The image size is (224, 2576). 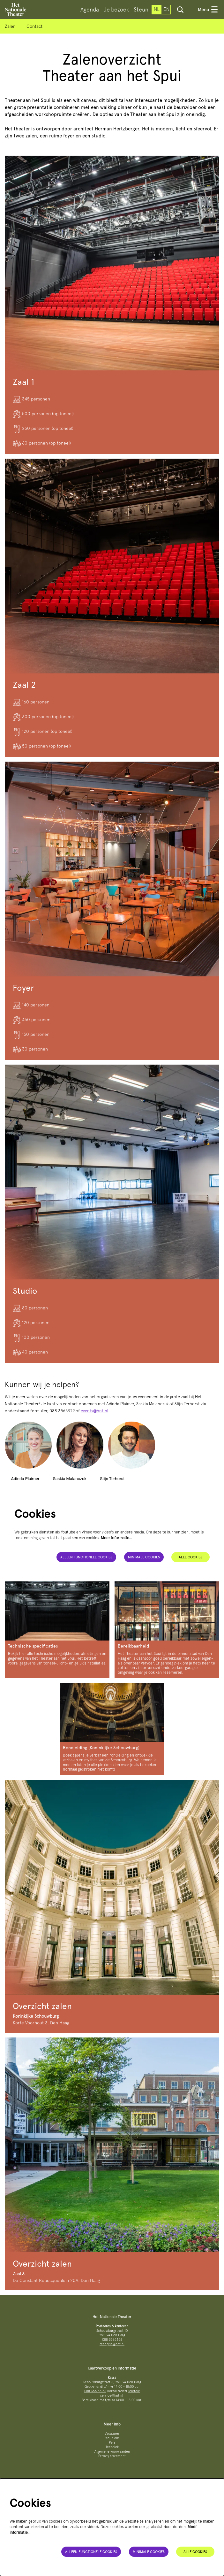 I want to click on 088 3565356, so click(x=112, y=2340).